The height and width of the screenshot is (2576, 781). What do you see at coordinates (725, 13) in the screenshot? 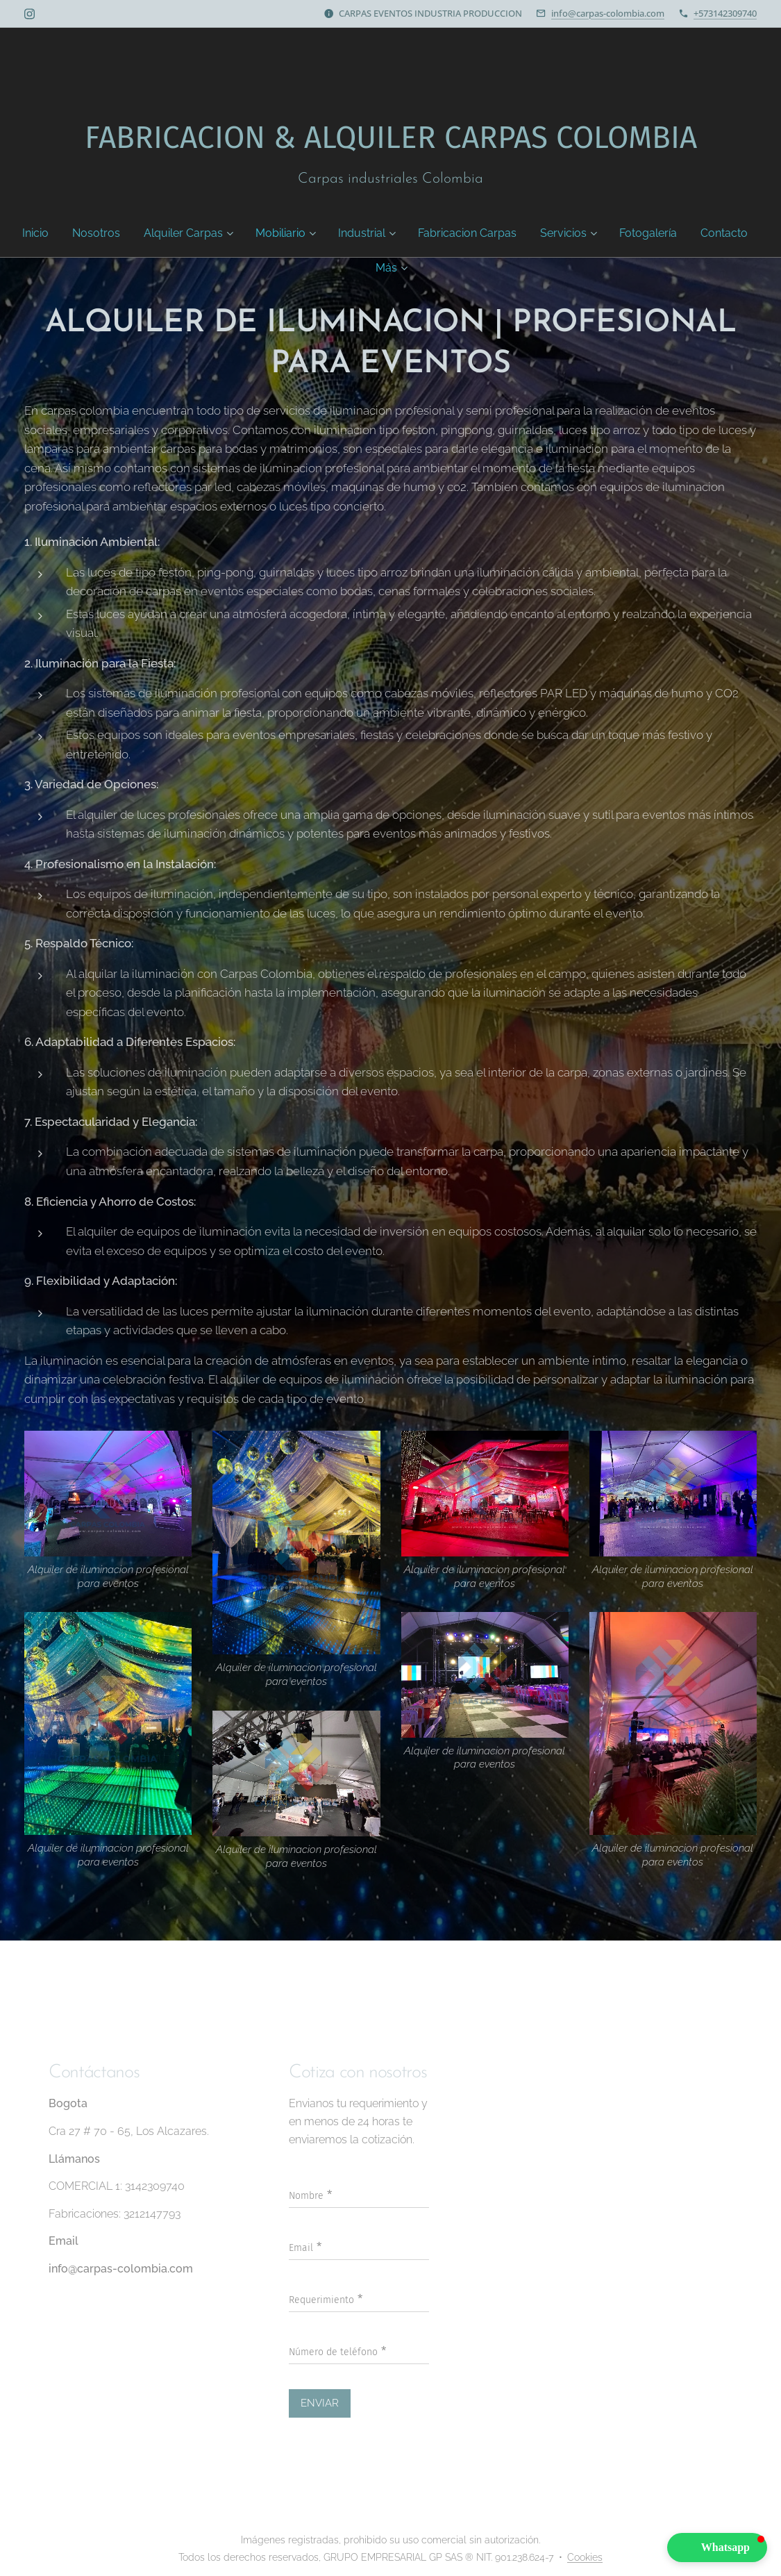
I see `+573142309740` at bounding box center [725, 13].